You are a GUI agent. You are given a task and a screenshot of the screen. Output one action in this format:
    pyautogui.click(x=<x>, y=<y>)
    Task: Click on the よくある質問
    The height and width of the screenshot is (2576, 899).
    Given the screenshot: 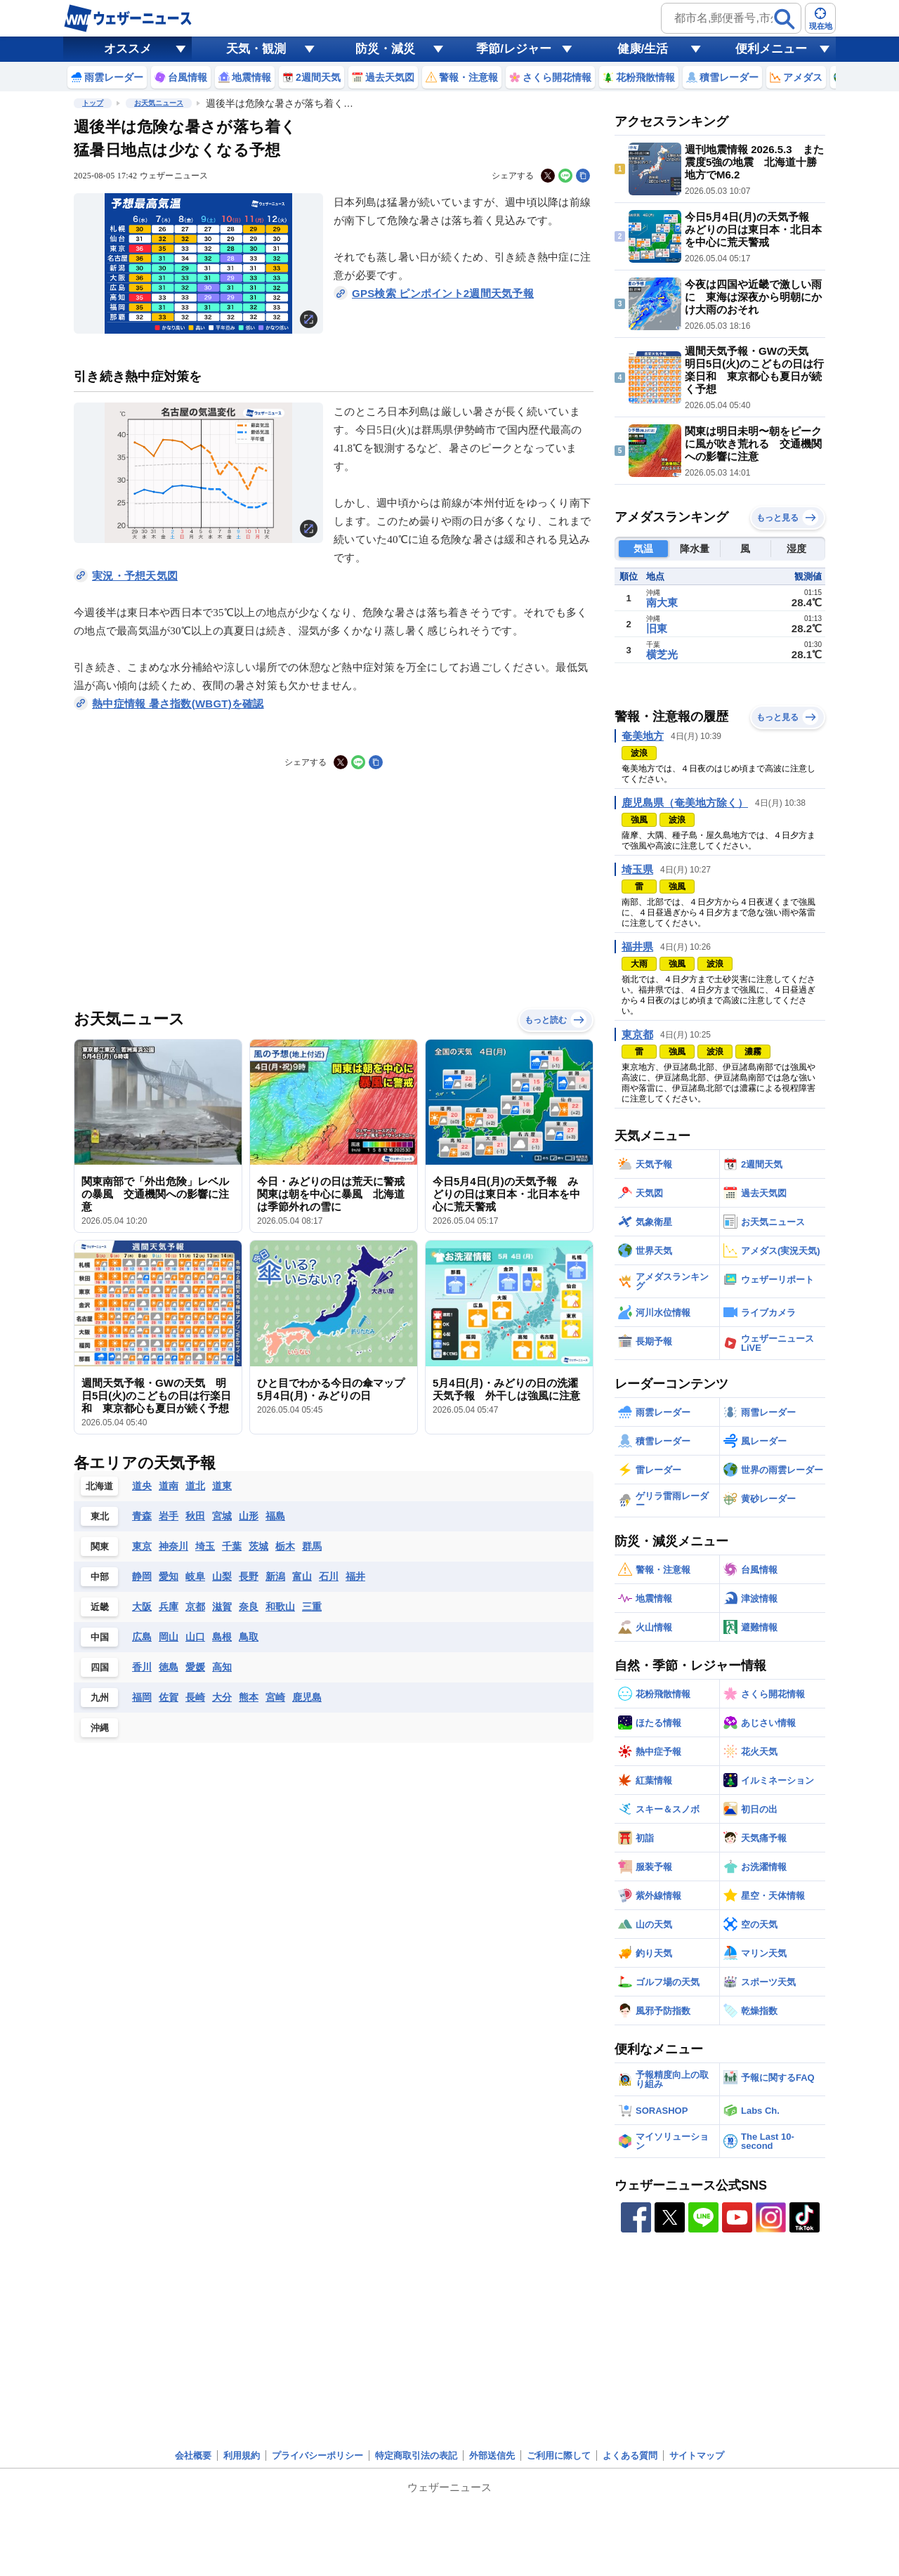 What is the action you would take?
    pyautogui.click(x=630, y=2455)
    